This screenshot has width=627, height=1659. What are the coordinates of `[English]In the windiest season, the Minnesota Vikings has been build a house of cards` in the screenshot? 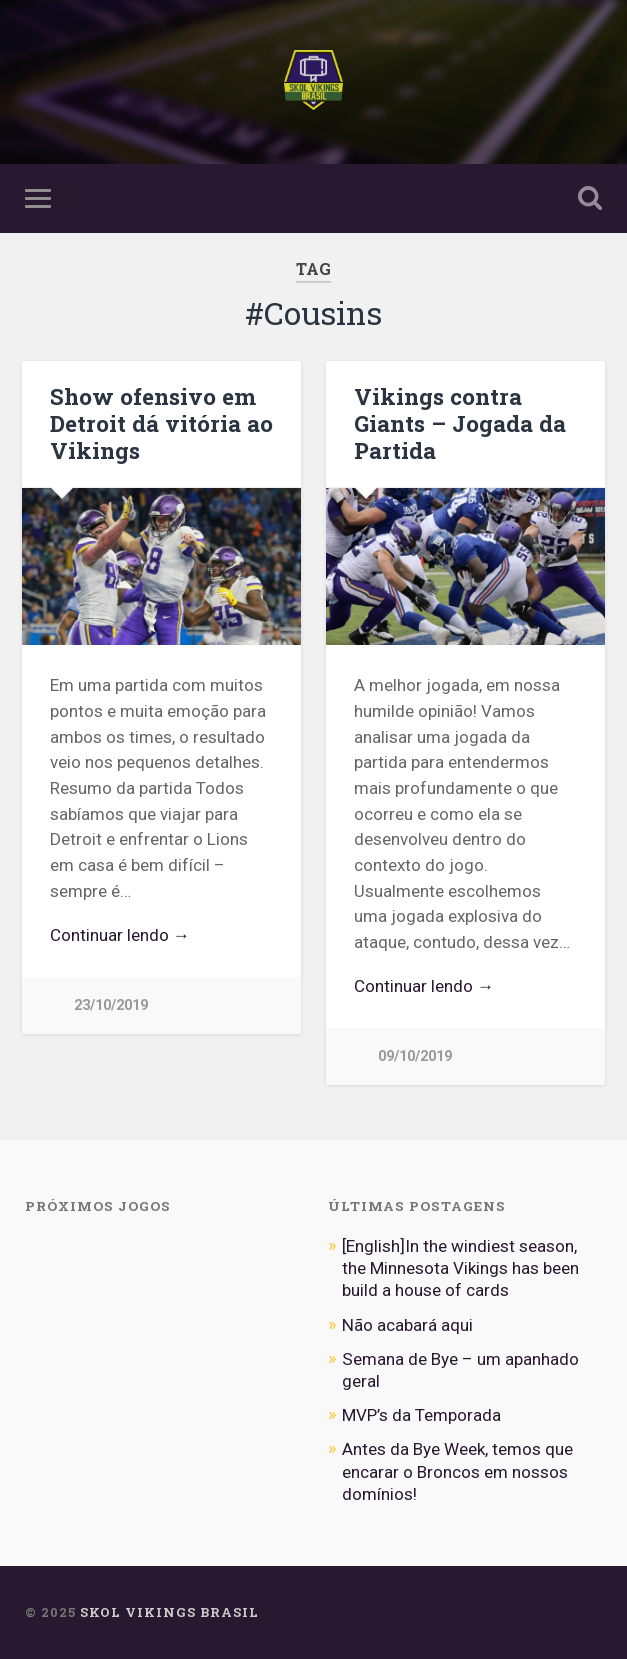 It's located at (460, 1268).